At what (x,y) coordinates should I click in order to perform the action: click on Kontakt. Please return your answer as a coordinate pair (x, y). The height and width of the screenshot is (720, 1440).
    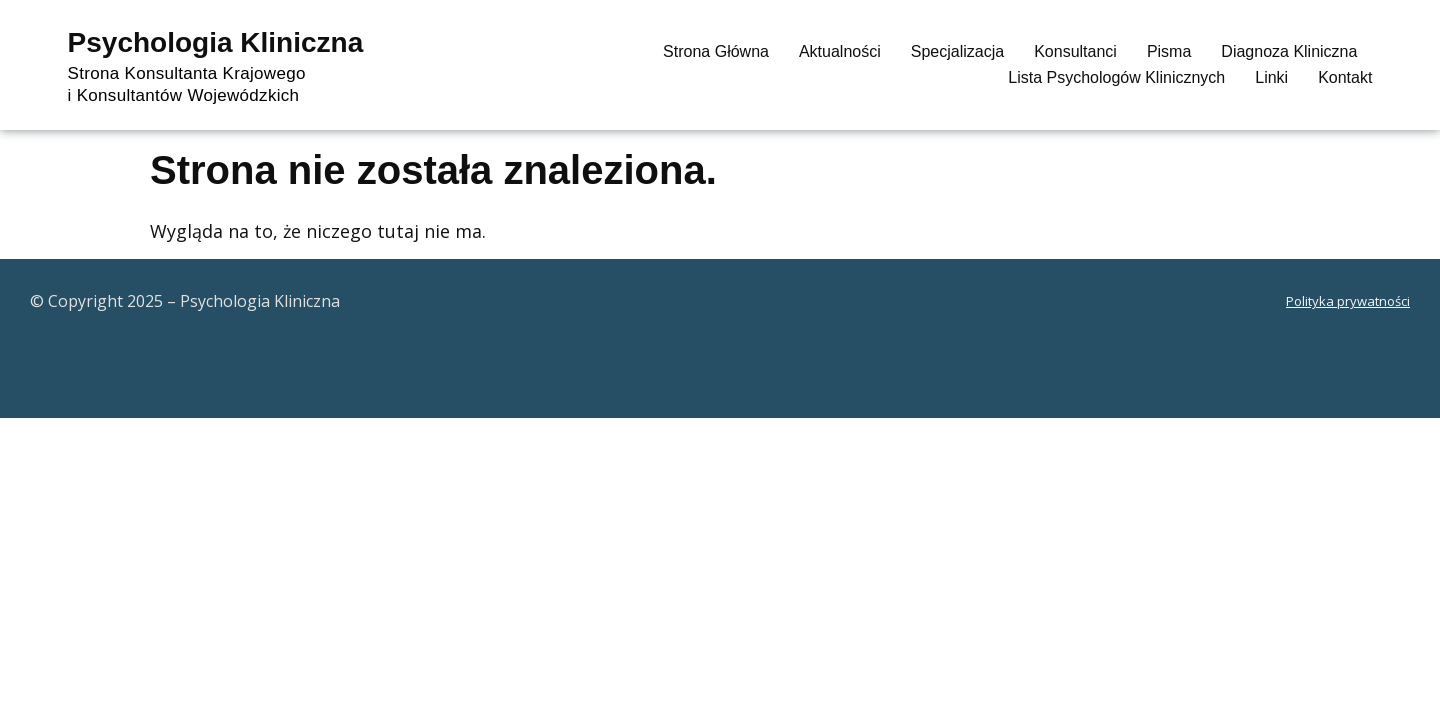
    Looking at the image, I should click on (1345, 77).